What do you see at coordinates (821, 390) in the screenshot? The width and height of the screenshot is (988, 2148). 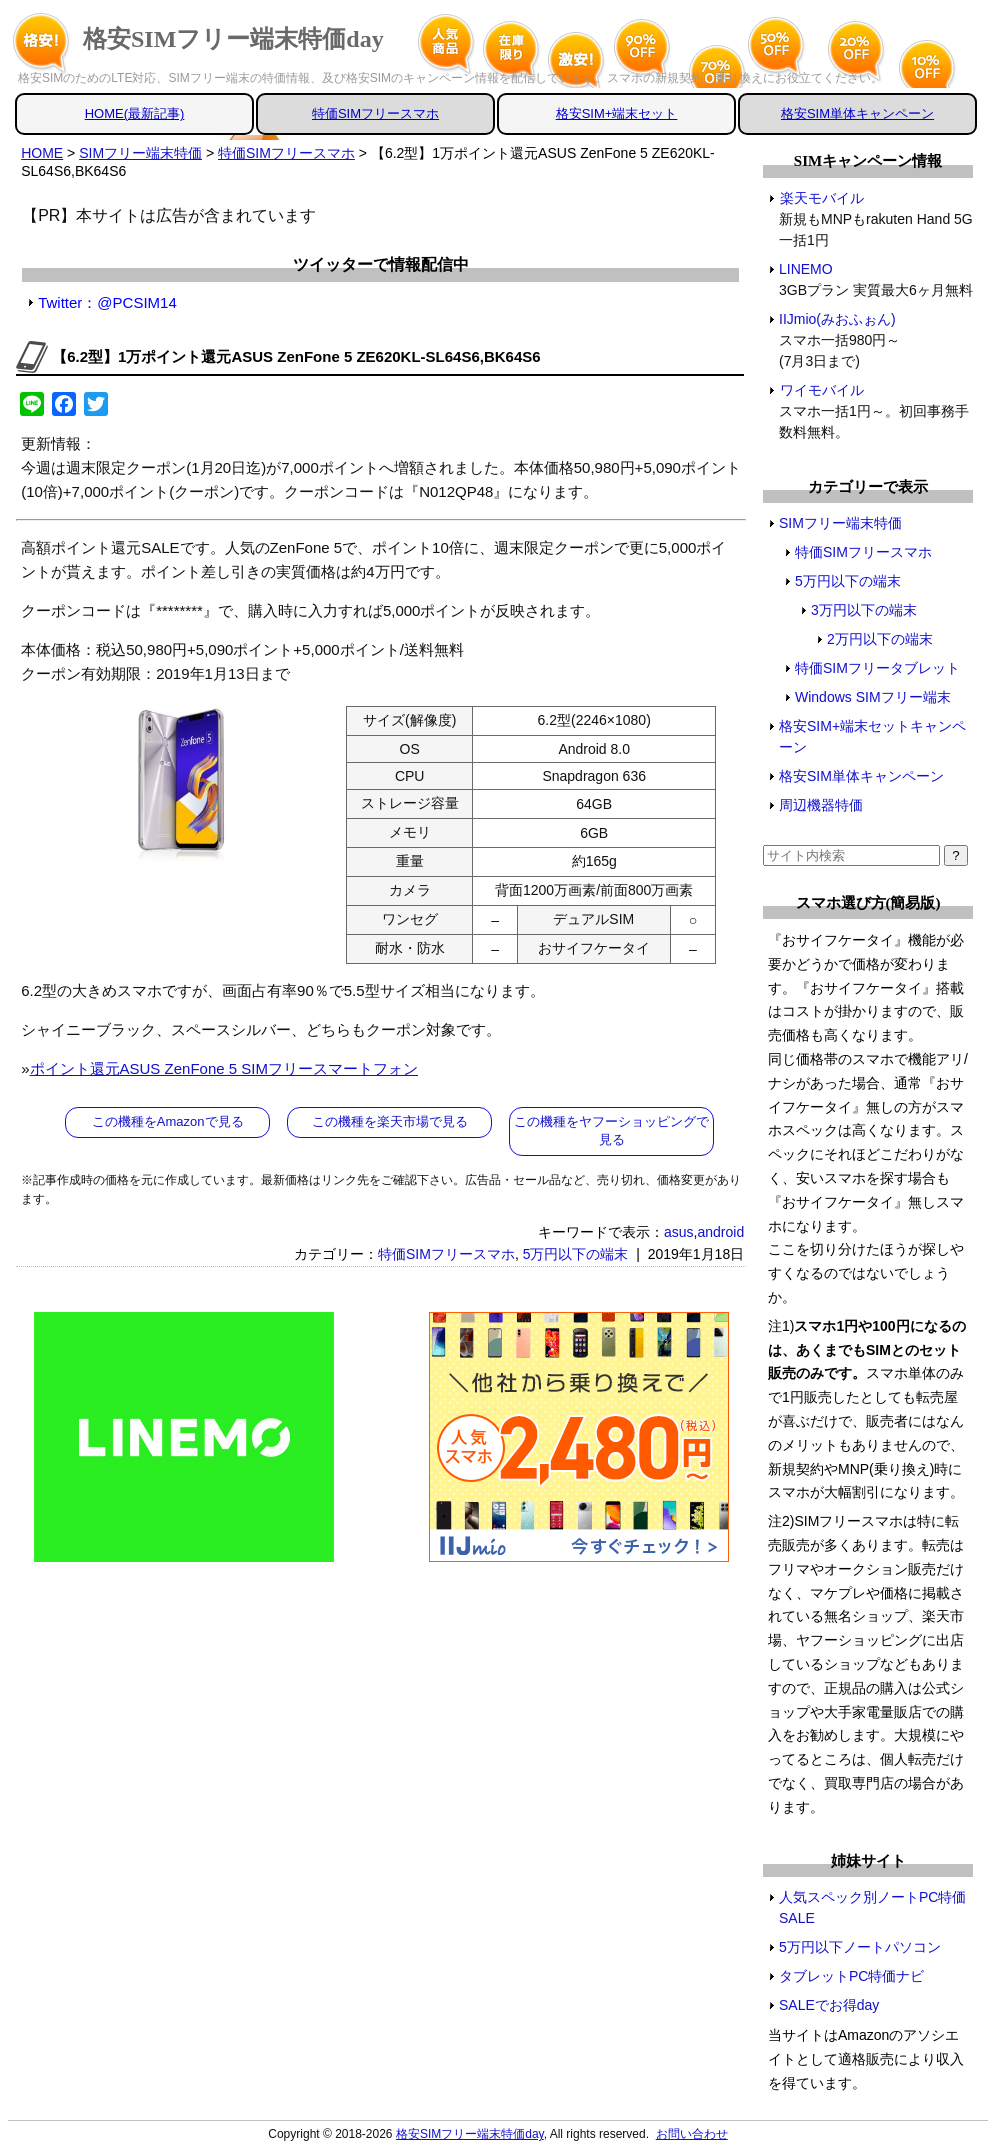 I see `ワイモバイル` at bounding box center [821, 390].